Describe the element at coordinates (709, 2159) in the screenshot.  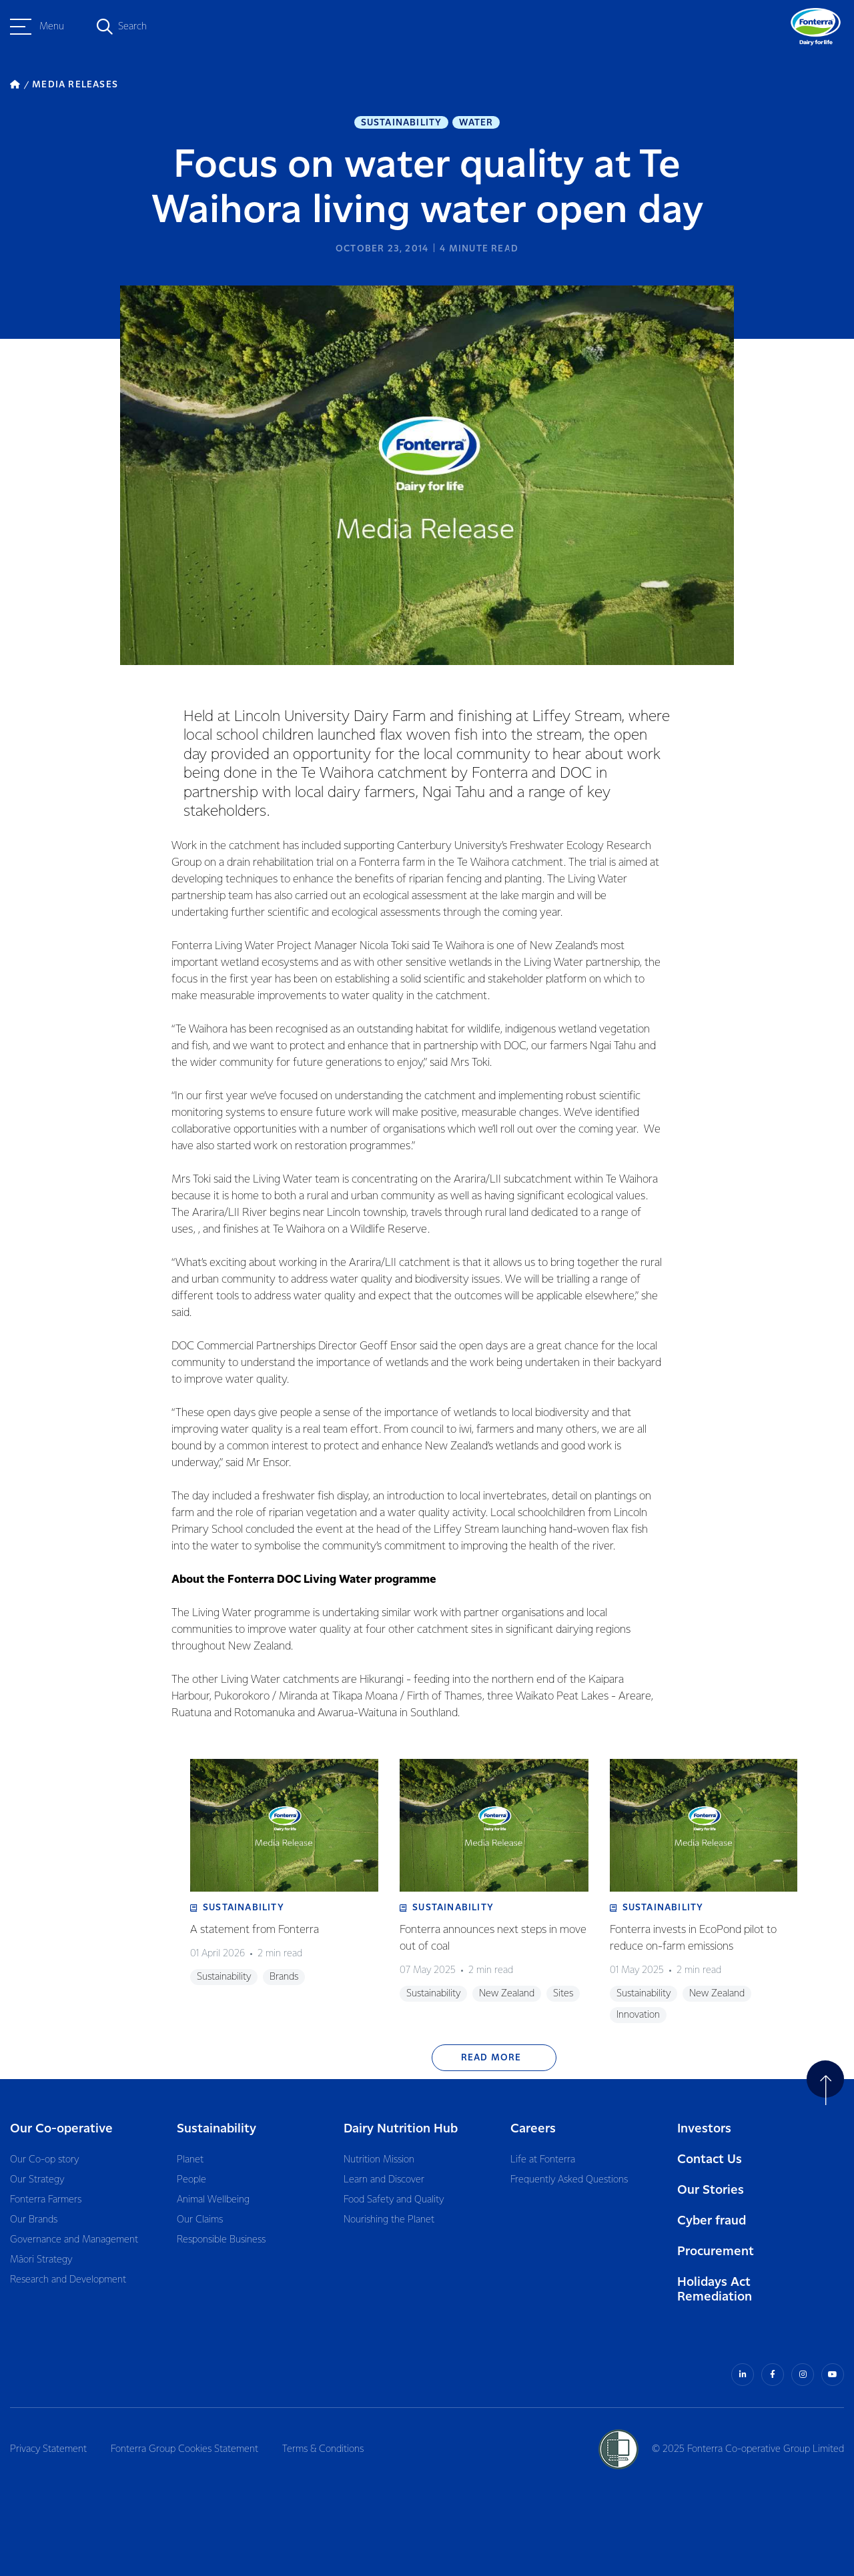
I see `Contact Us` at that location.